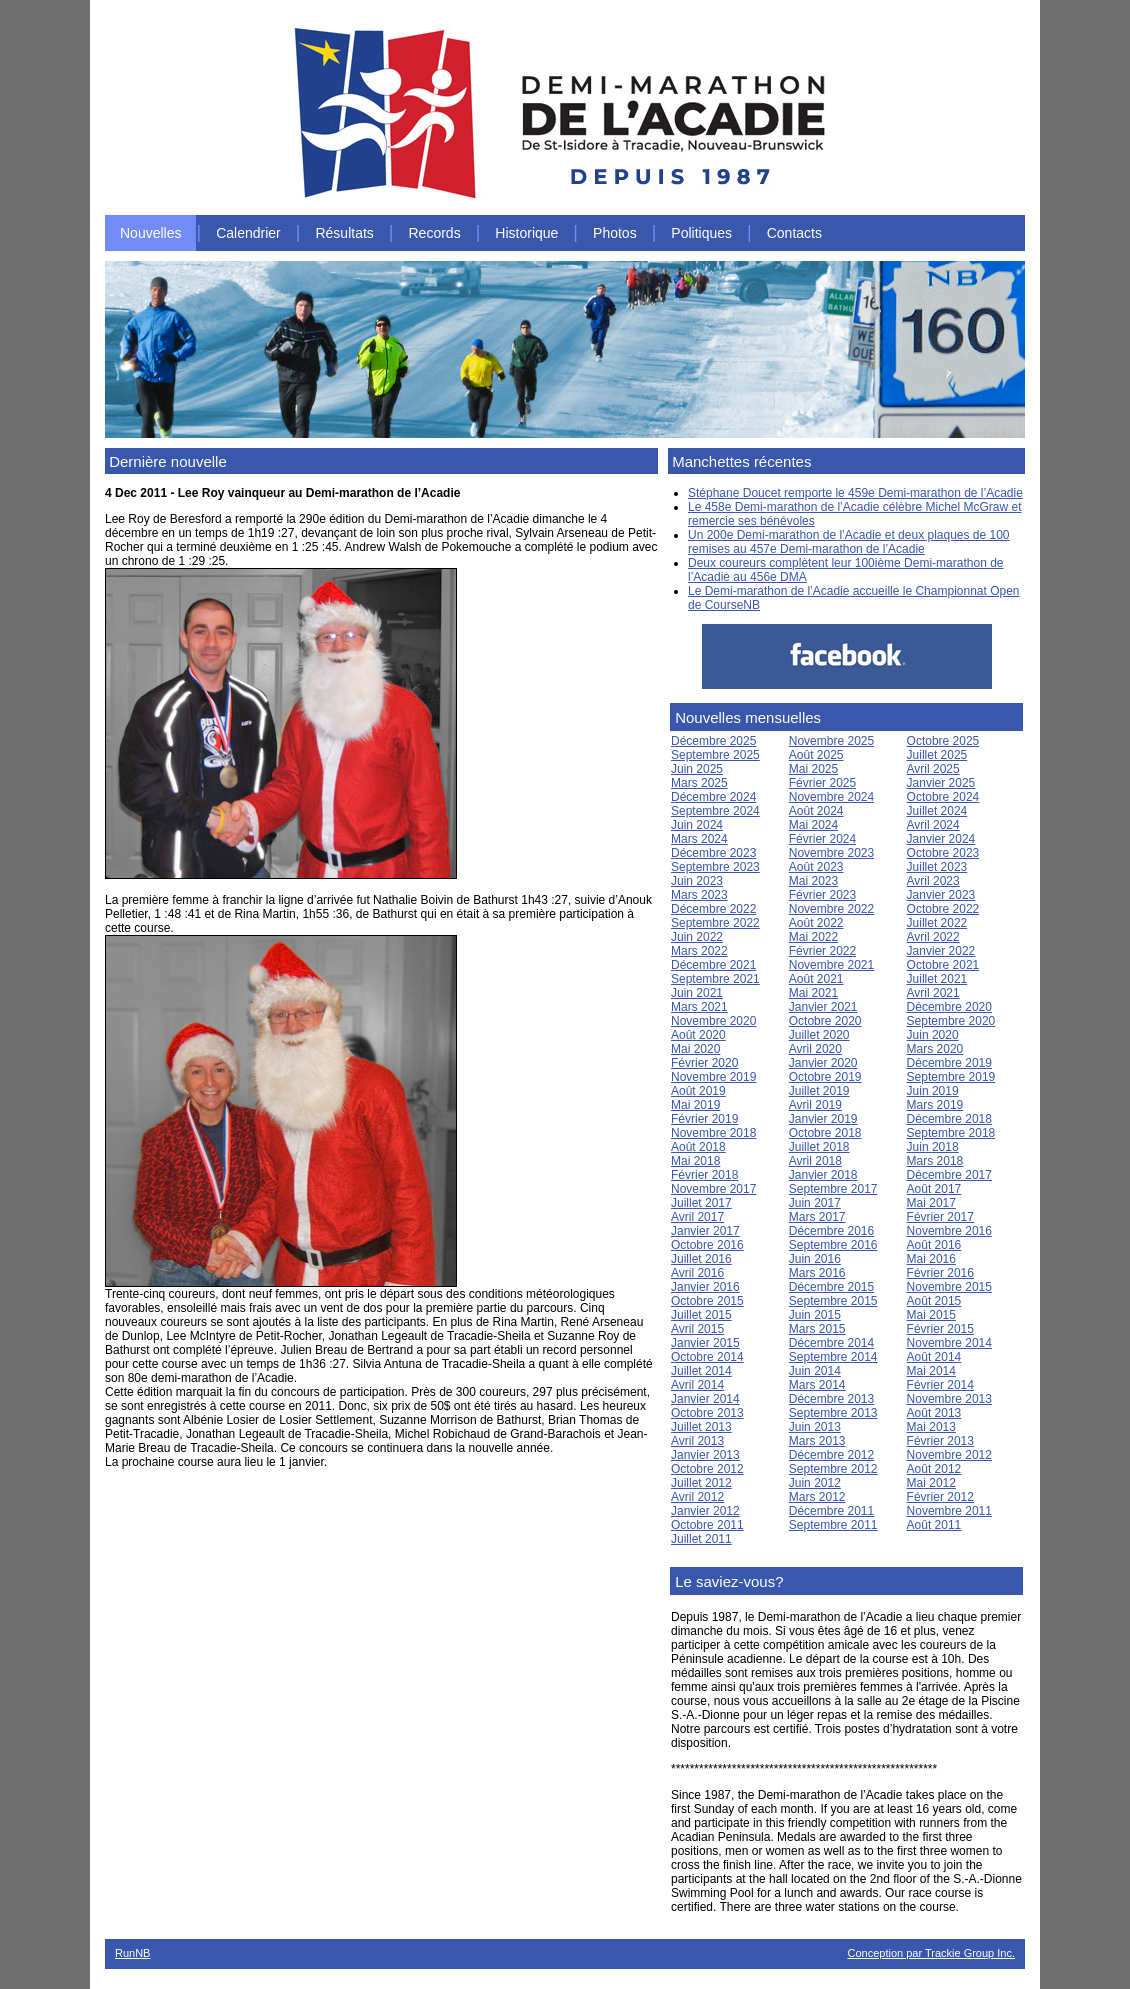  I want to click on Novembre 2016, so click(949, 1231).